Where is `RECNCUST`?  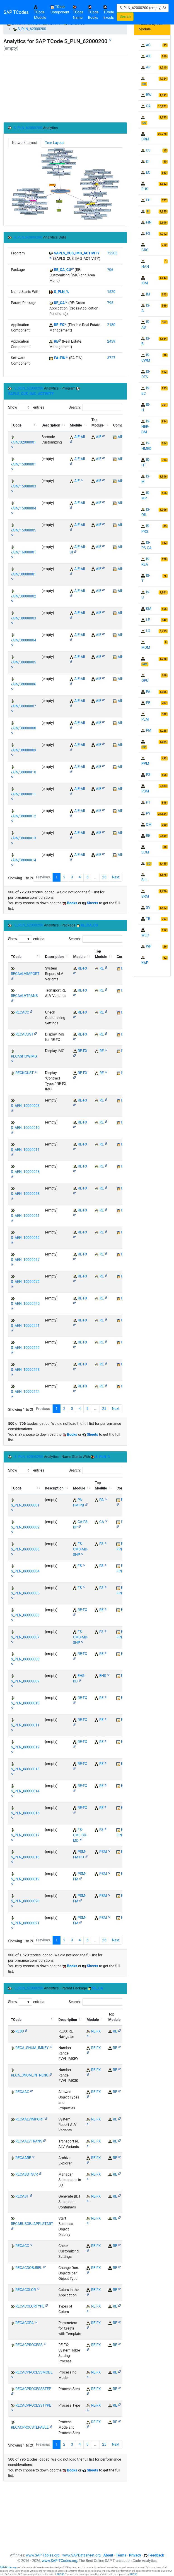 RECNCUST is located at coordinates (24, 1073).